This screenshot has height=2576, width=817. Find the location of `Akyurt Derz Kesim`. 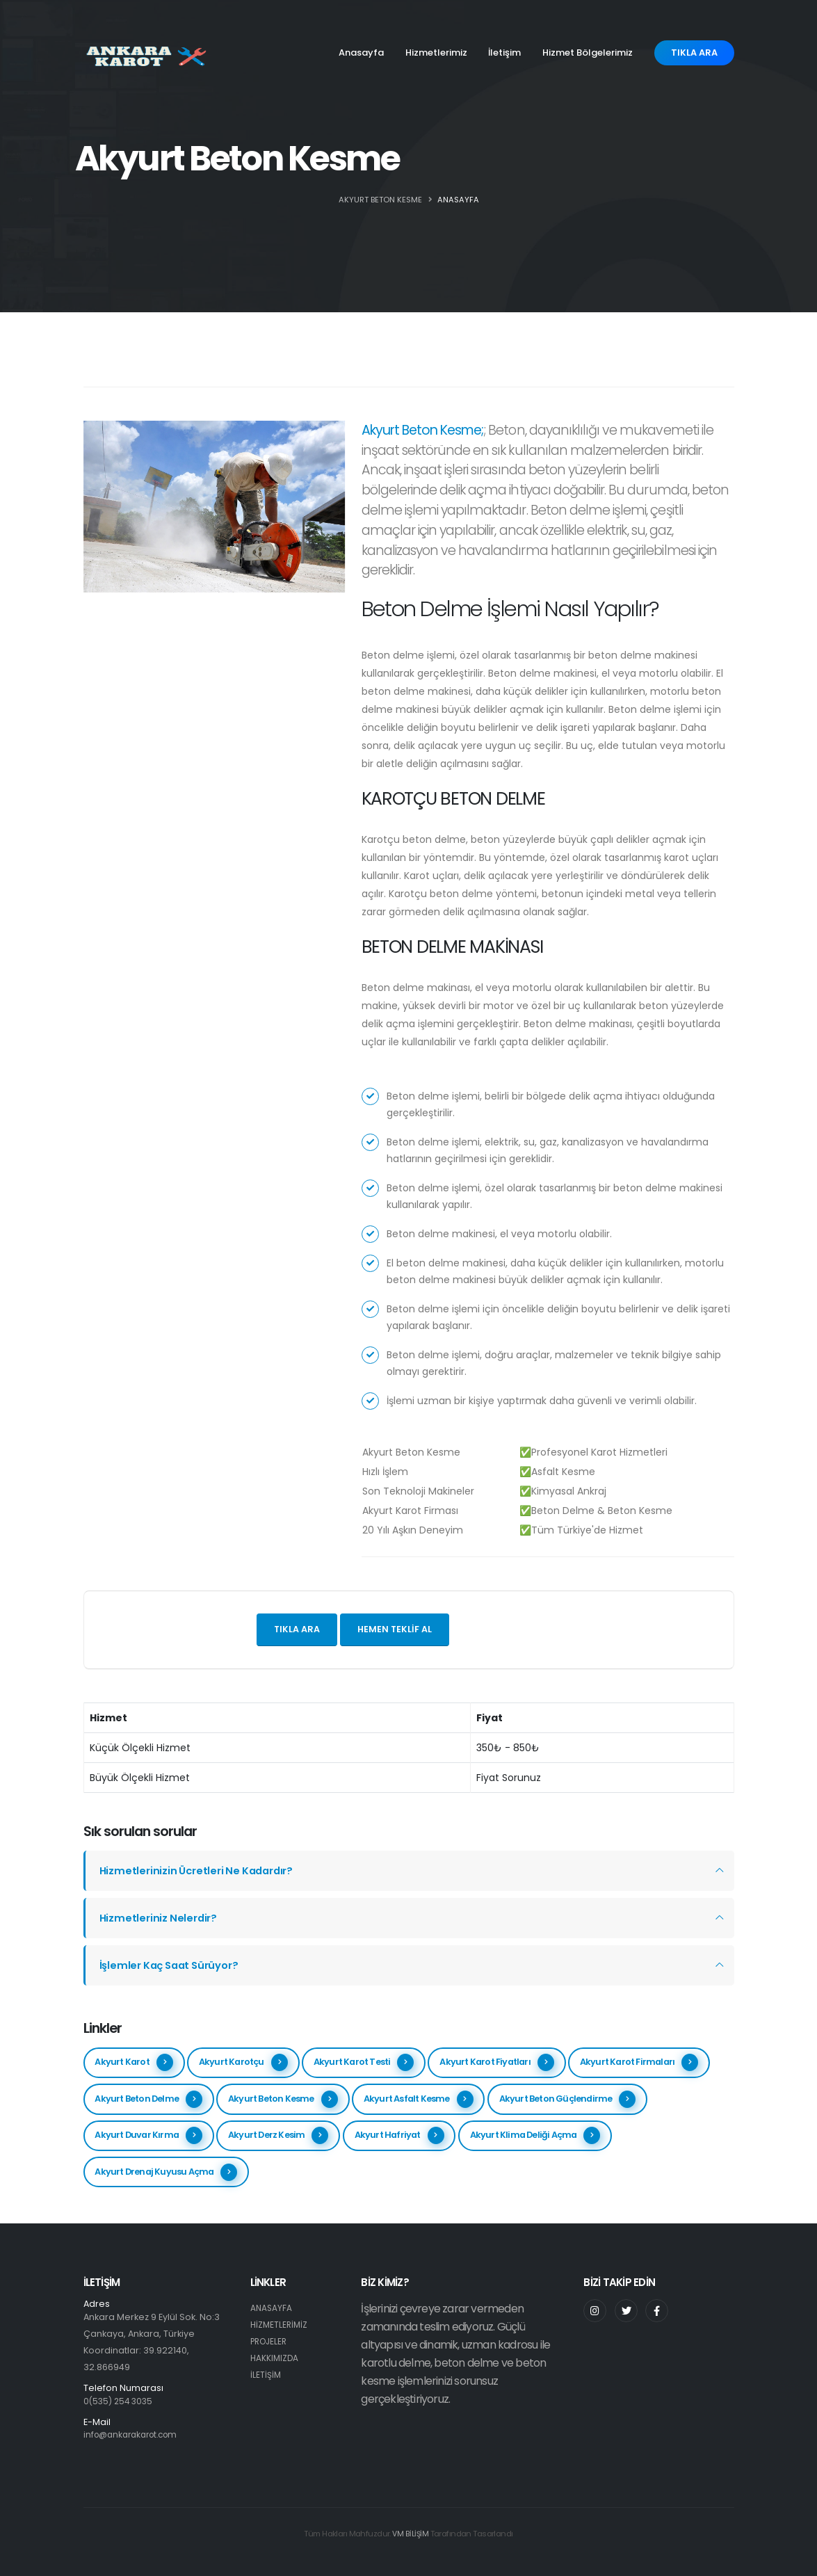

Akyurt Derz Kesim is located at coordinates (278, 2135).